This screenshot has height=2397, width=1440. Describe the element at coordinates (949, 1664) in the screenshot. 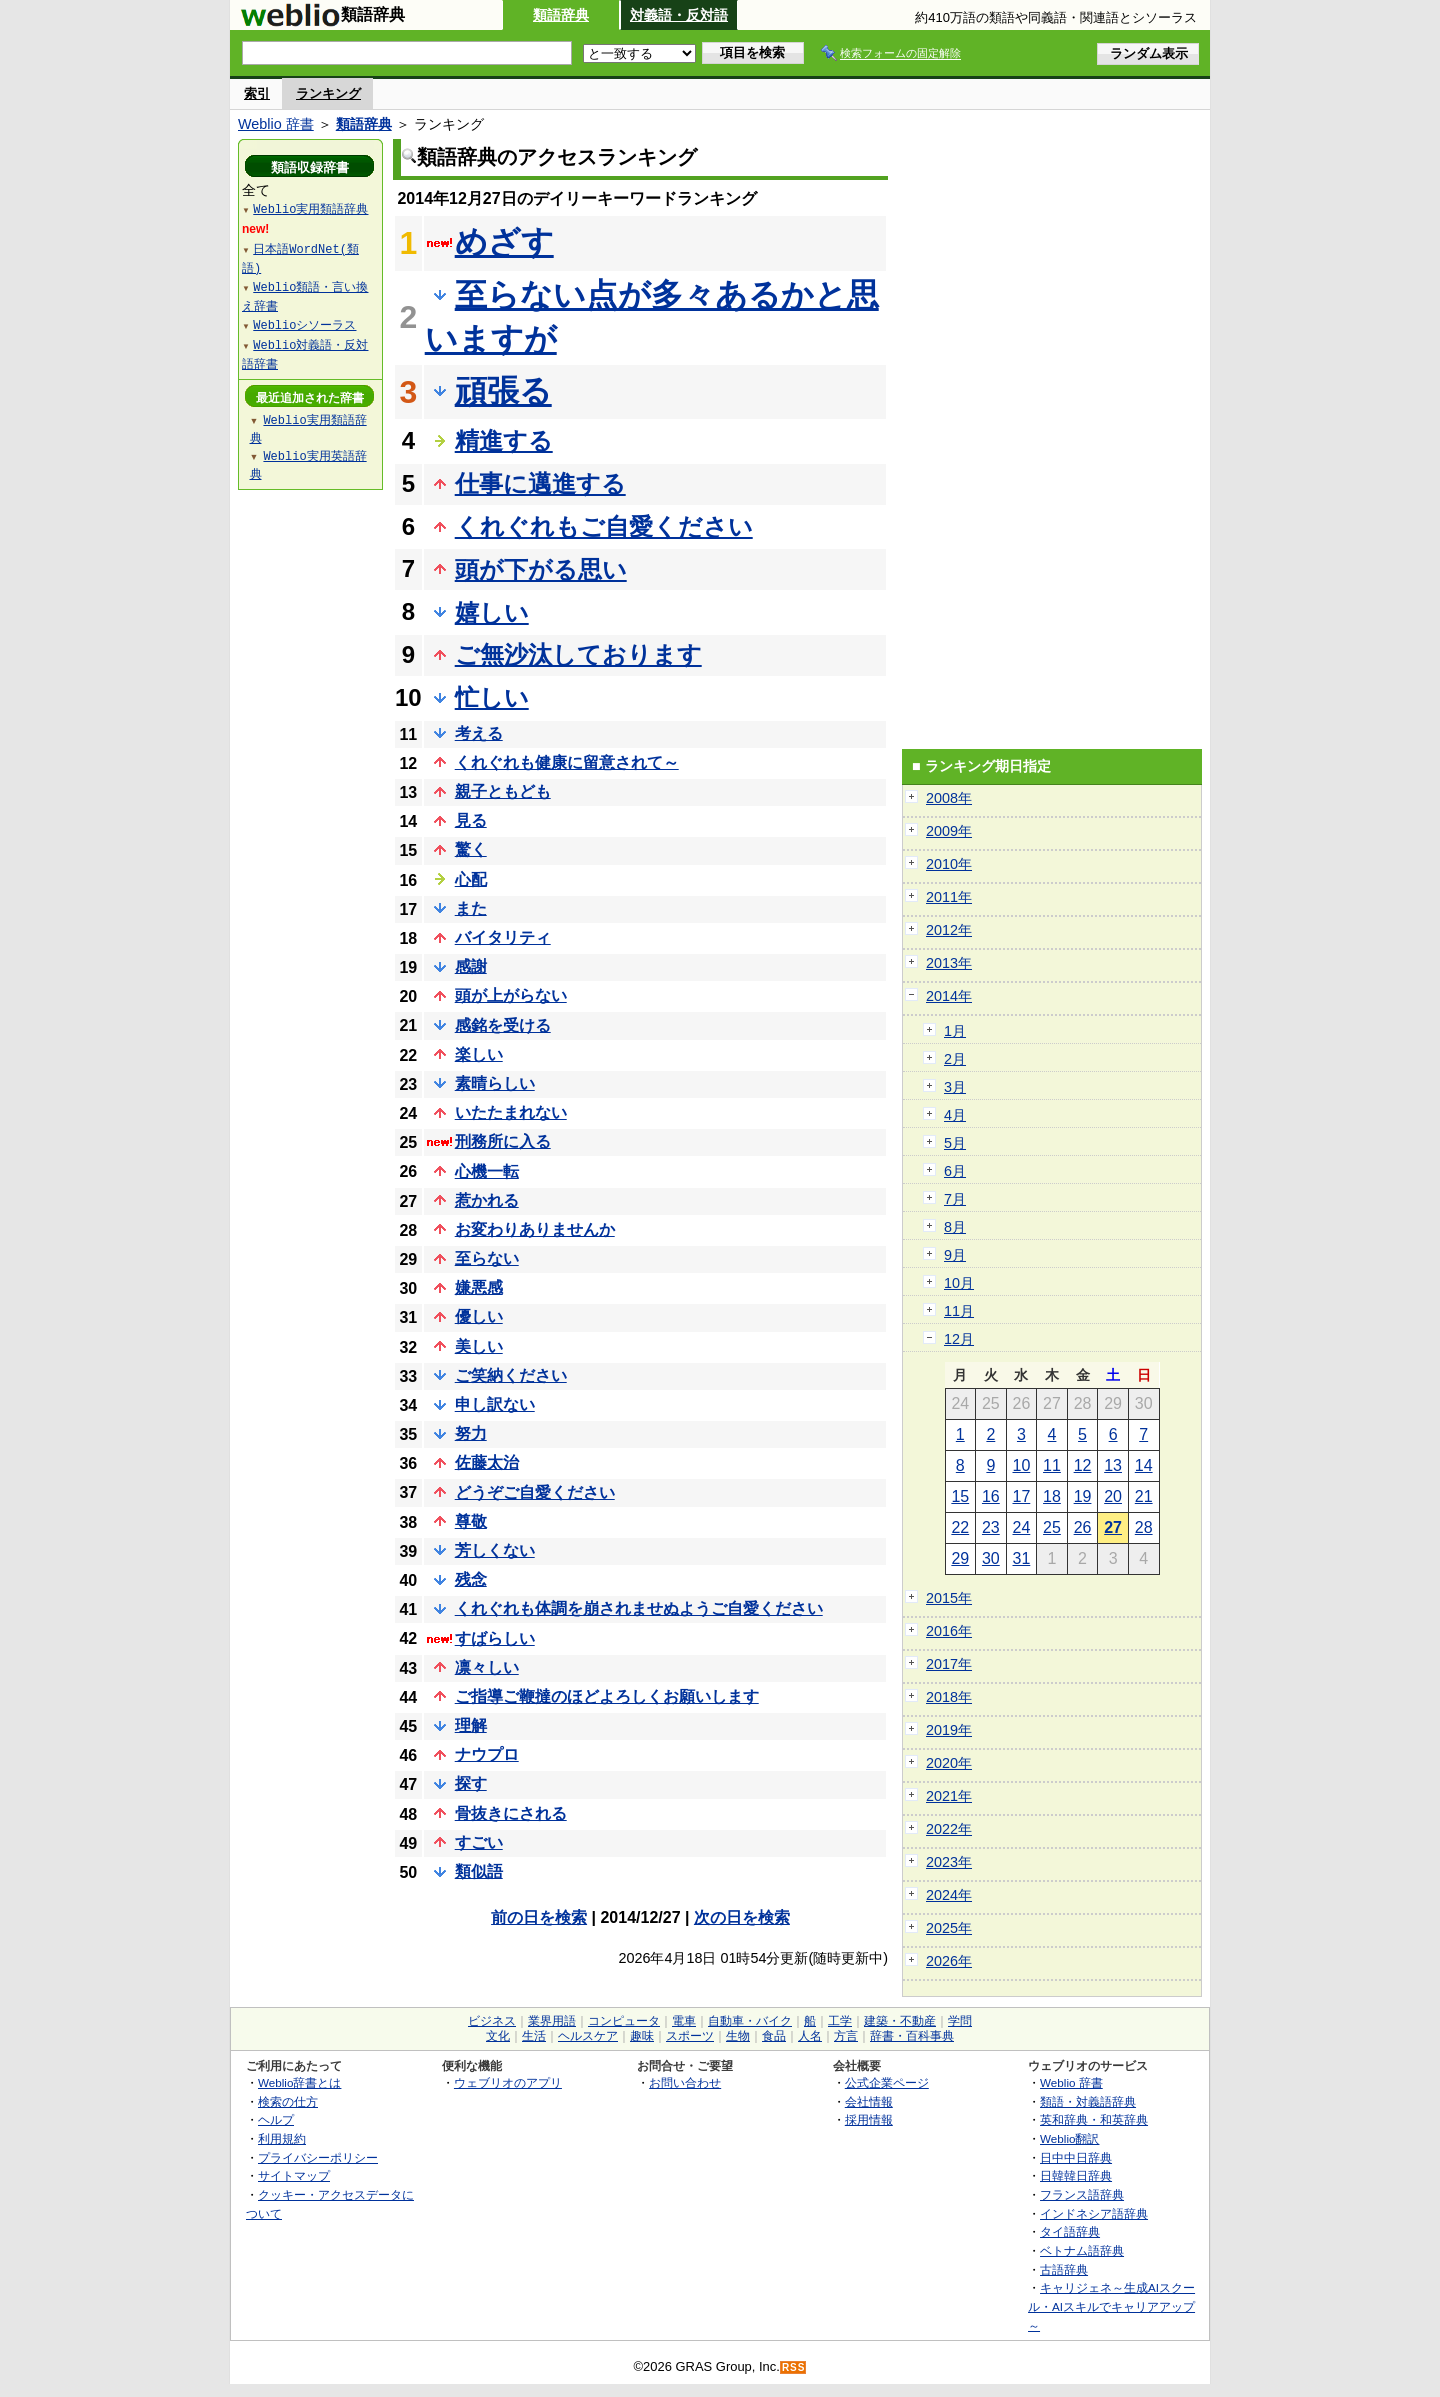

I see `2017年` at that location.